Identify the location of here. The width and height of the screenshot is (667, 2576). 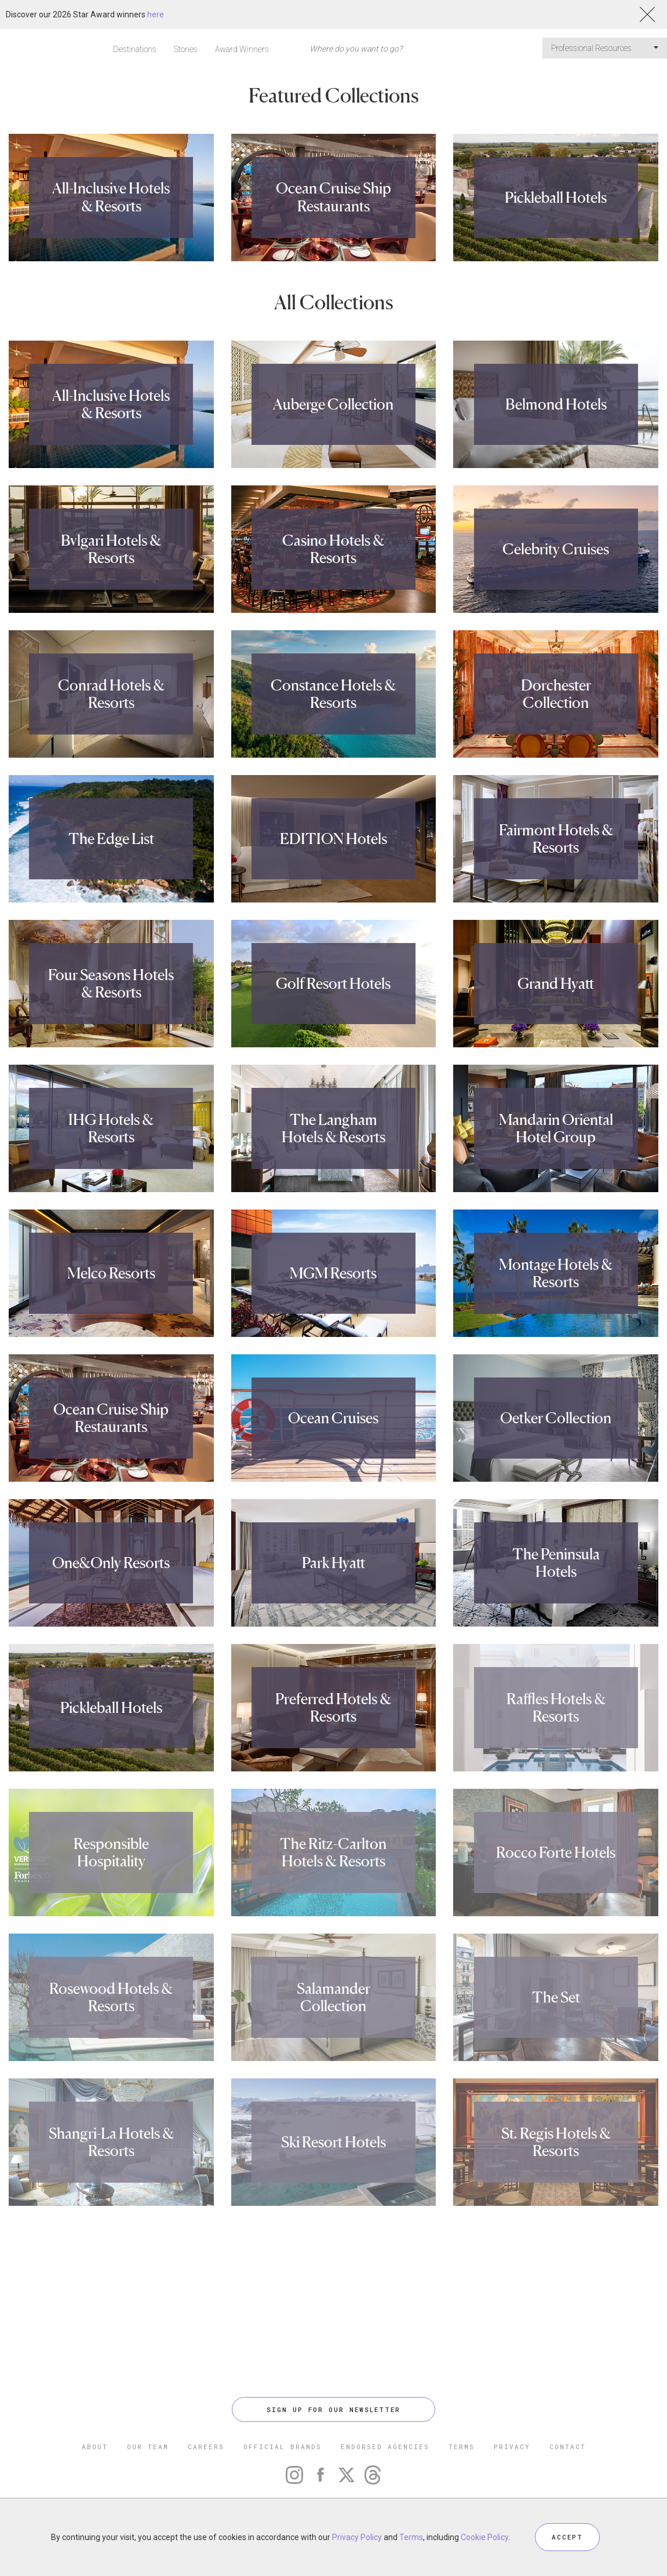
(155, 14).